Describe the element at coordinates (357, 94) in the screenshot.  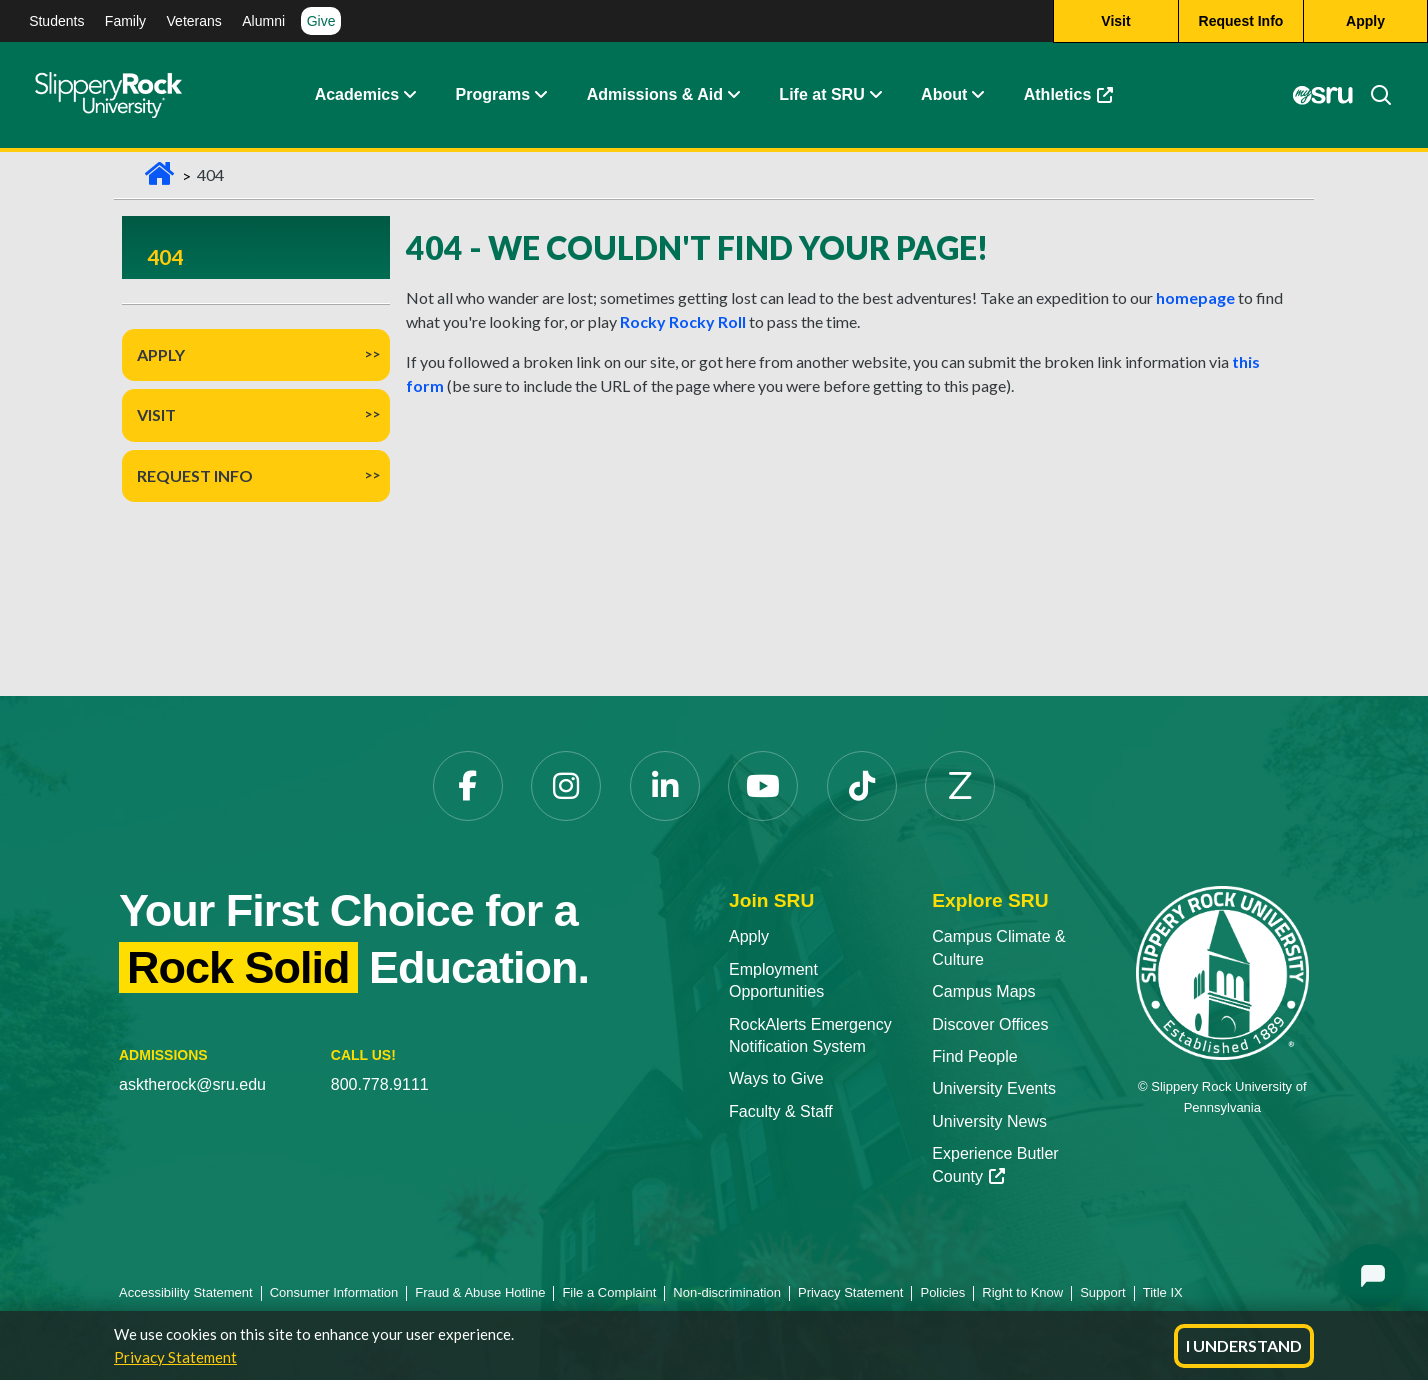
I see `Academics` at that location.